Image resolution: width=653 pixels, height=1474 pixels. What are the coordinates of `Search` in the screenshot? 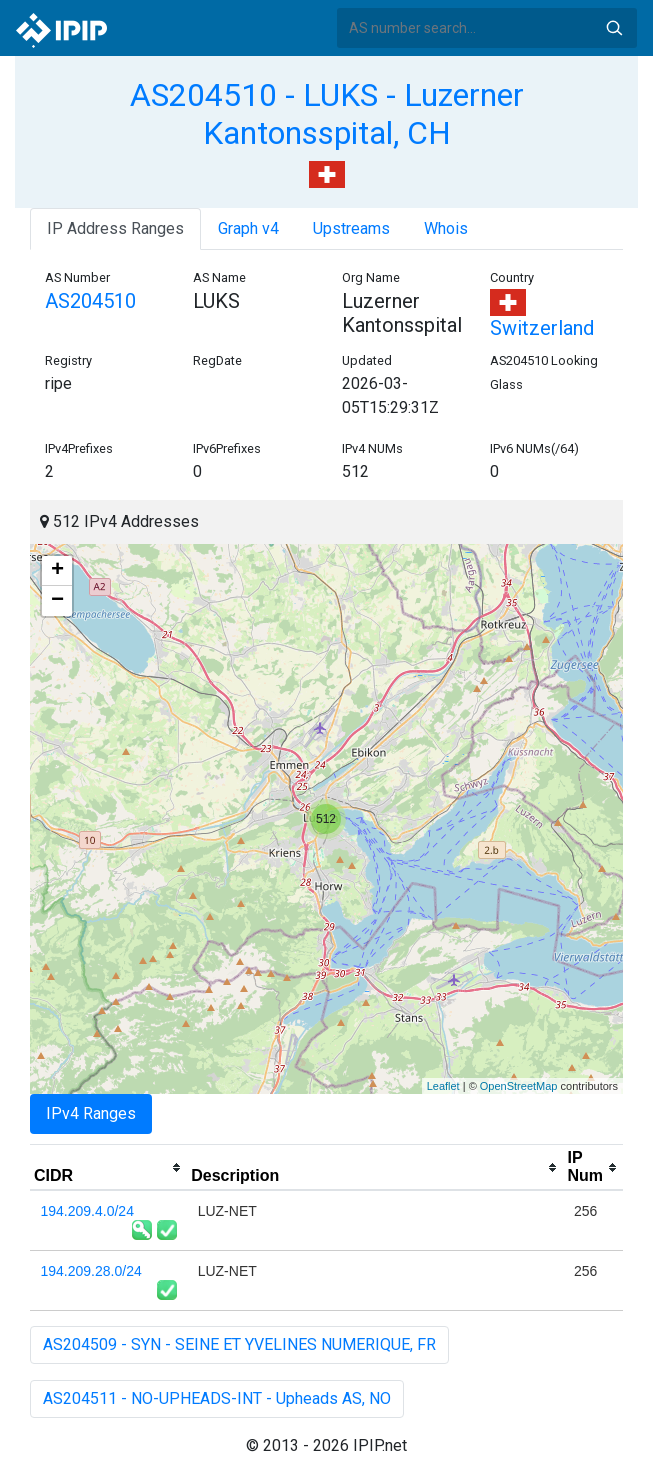 It's located at (614, 28).